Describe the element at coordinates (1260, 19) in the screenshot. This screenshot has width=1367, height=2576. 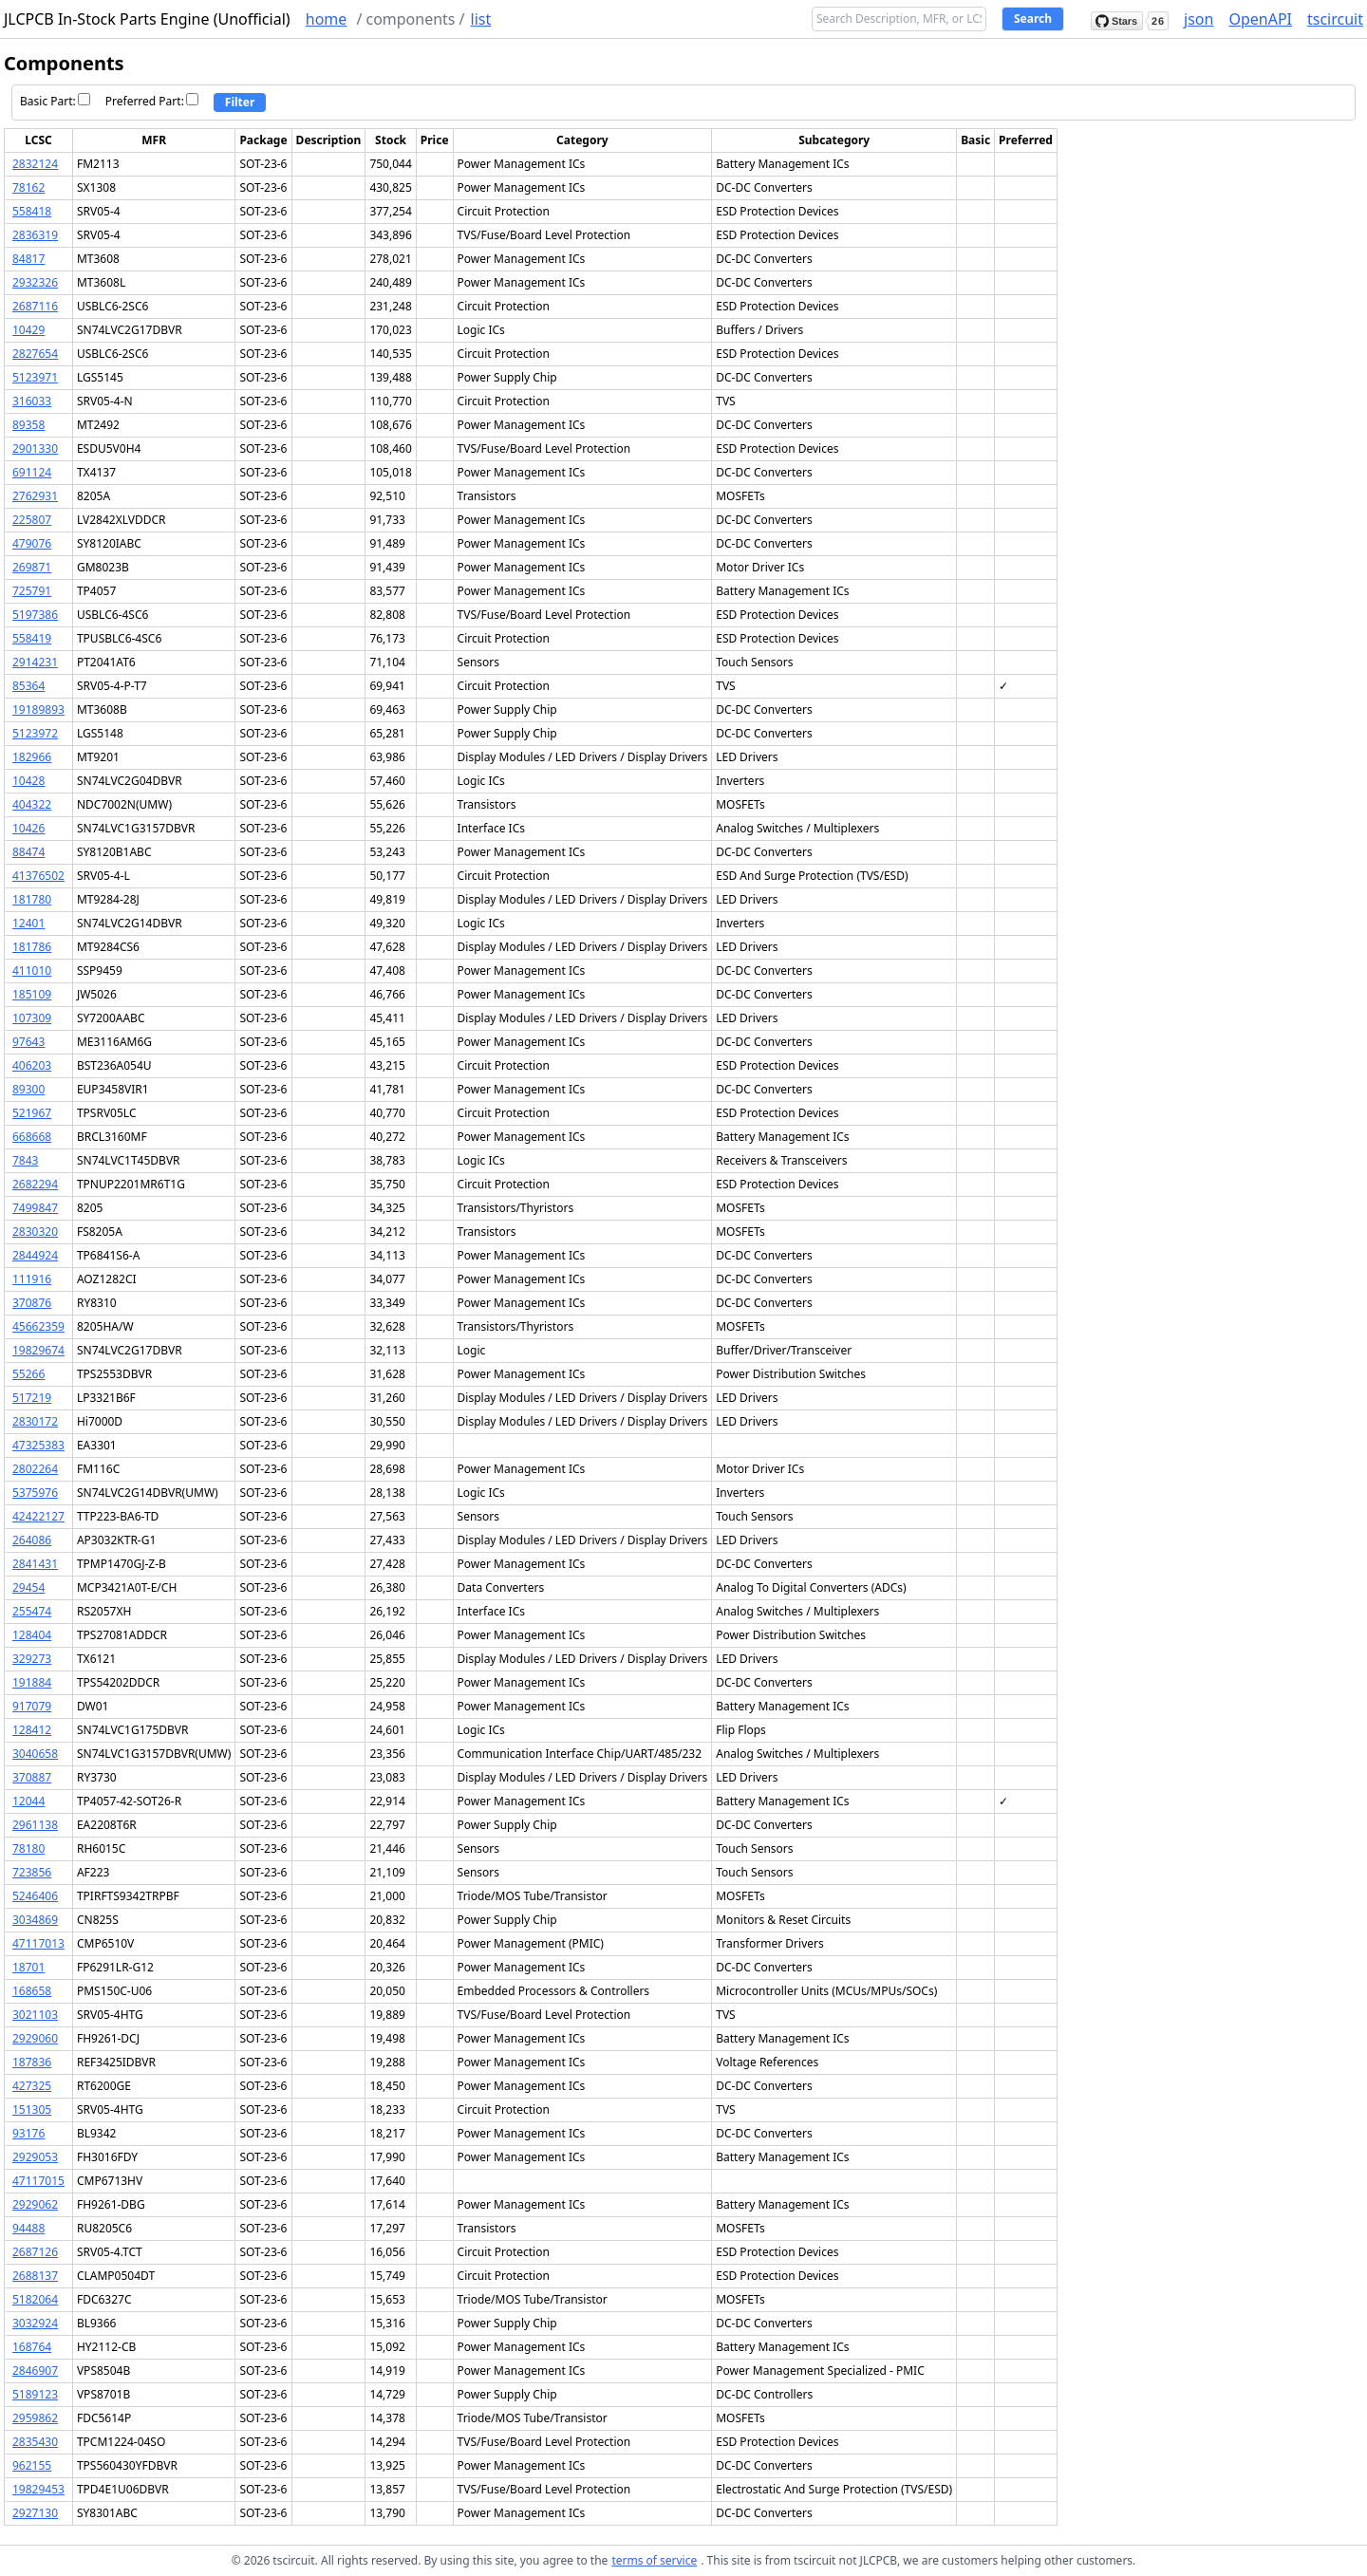
I see `OpenAPI` at that location.